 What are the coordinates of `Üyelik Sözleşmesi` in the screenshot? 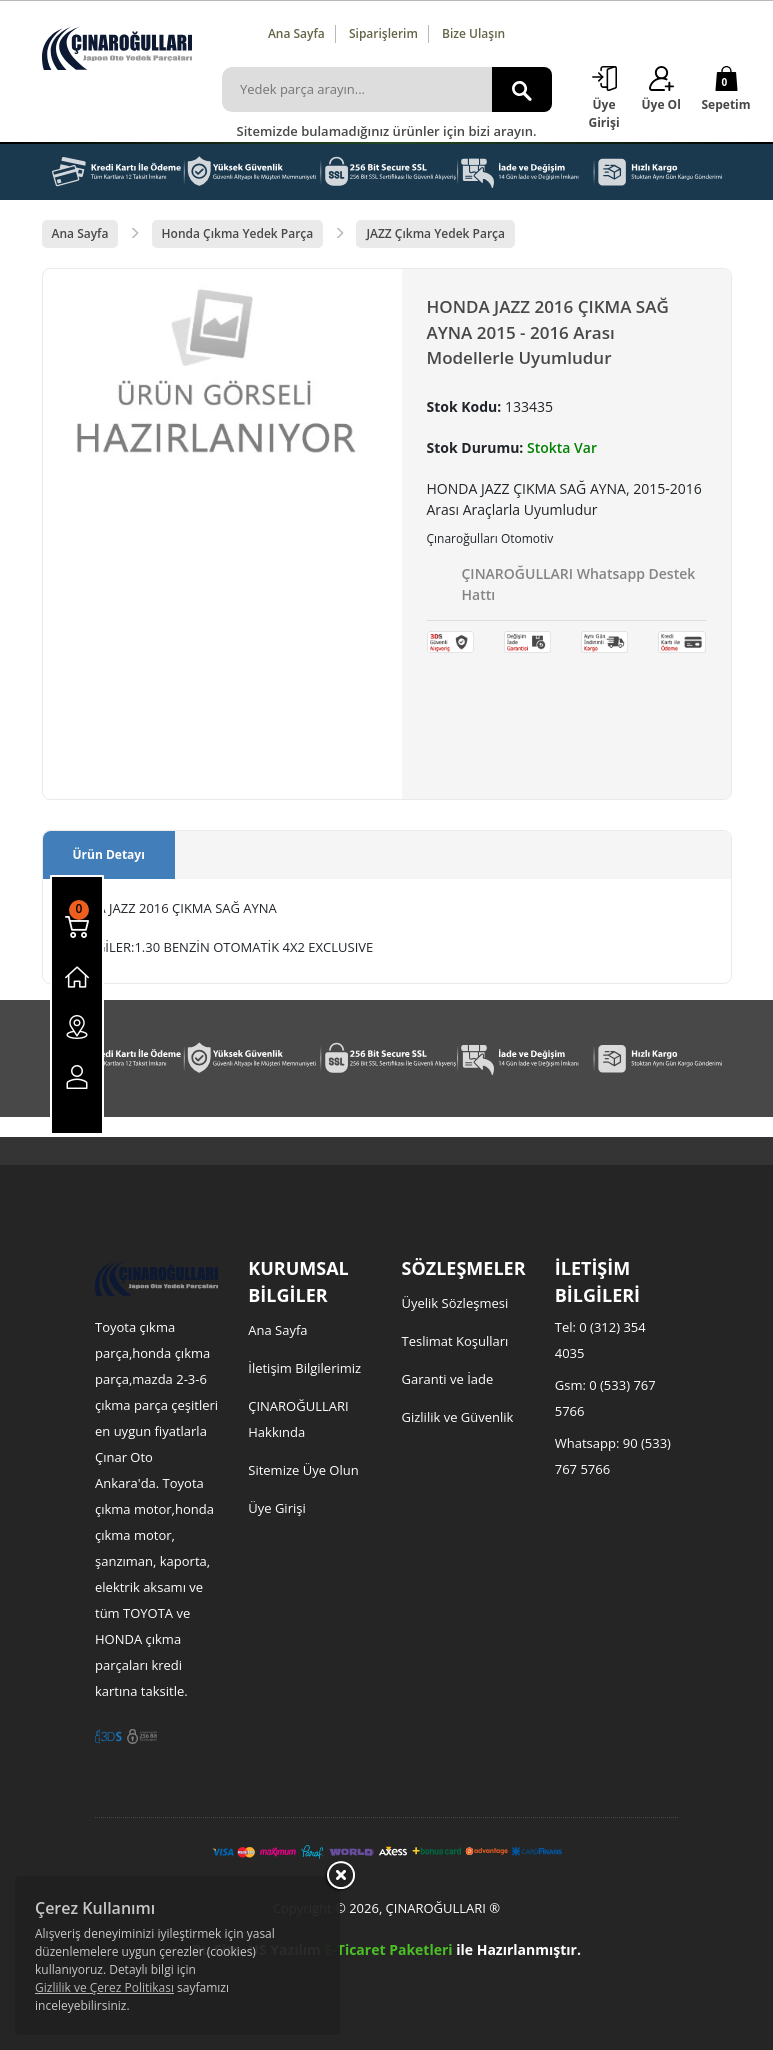 It's located at (455, 1303).